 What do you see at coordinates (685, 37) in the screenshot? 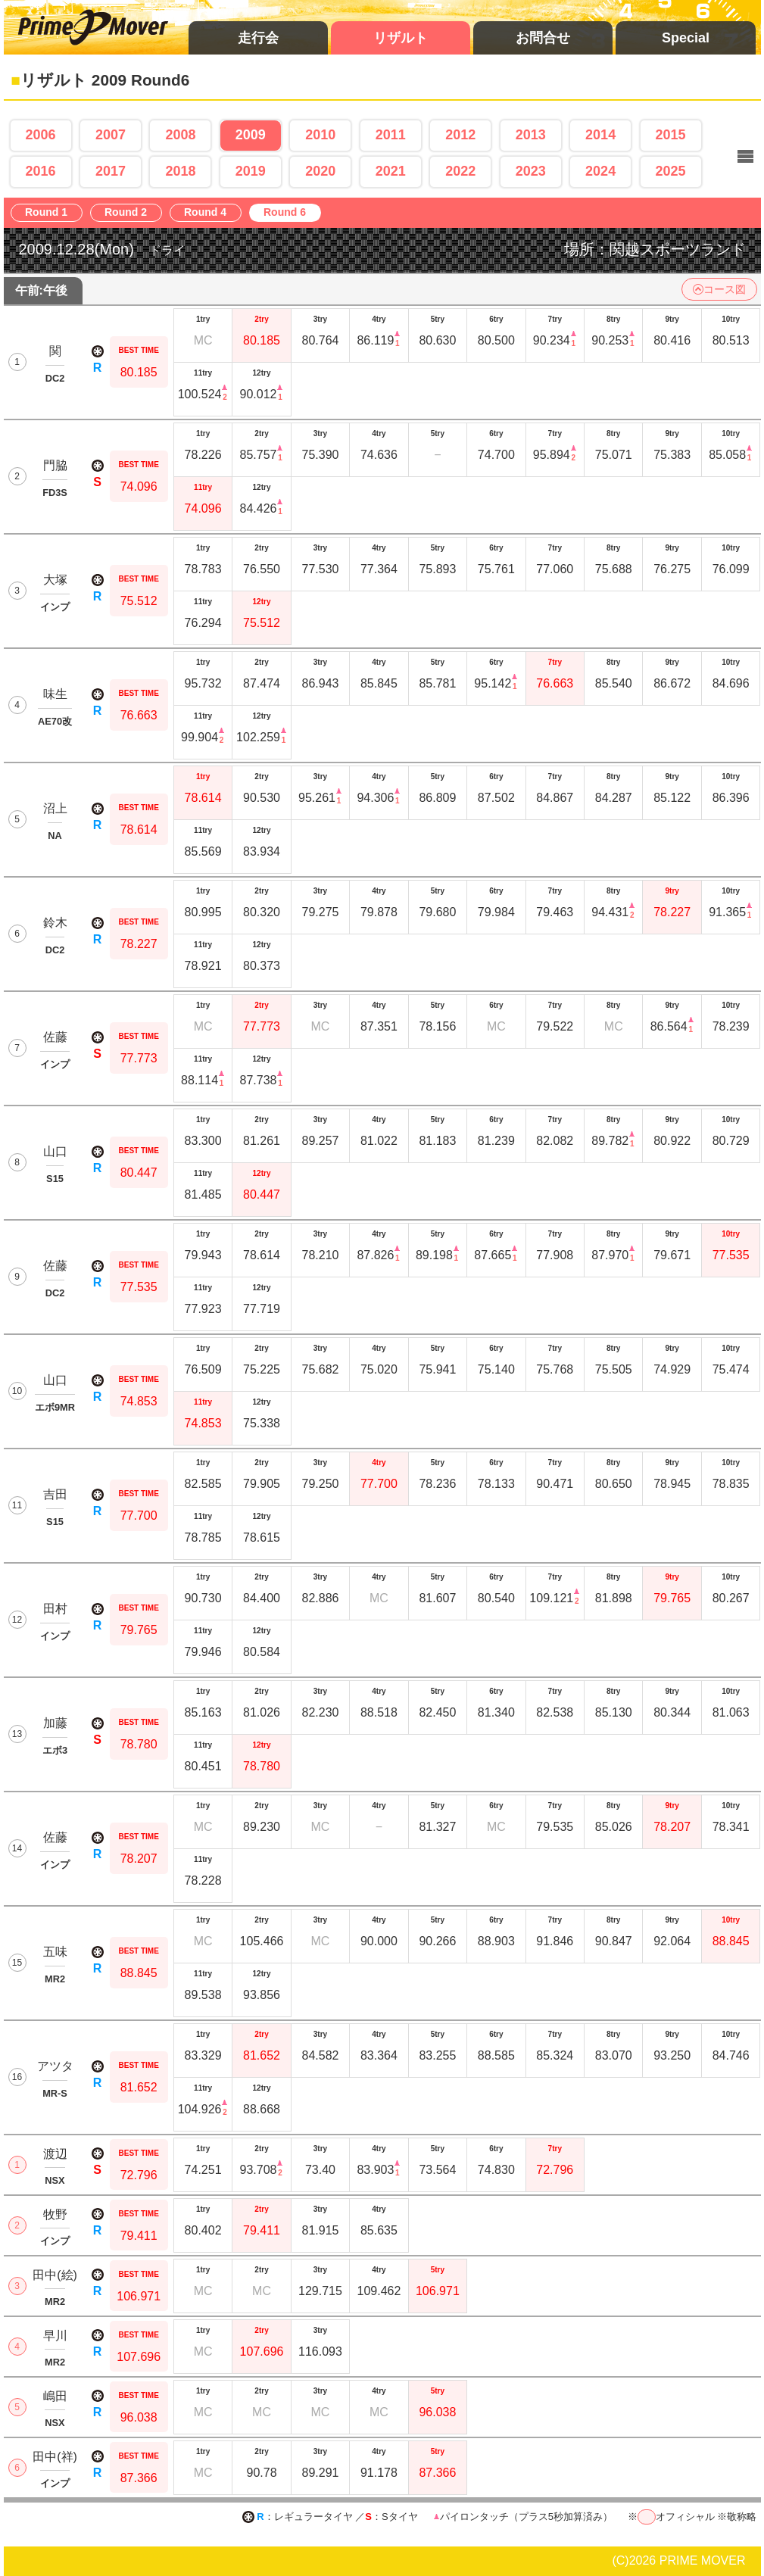
I see `Special` at bounding box center [685, 37].